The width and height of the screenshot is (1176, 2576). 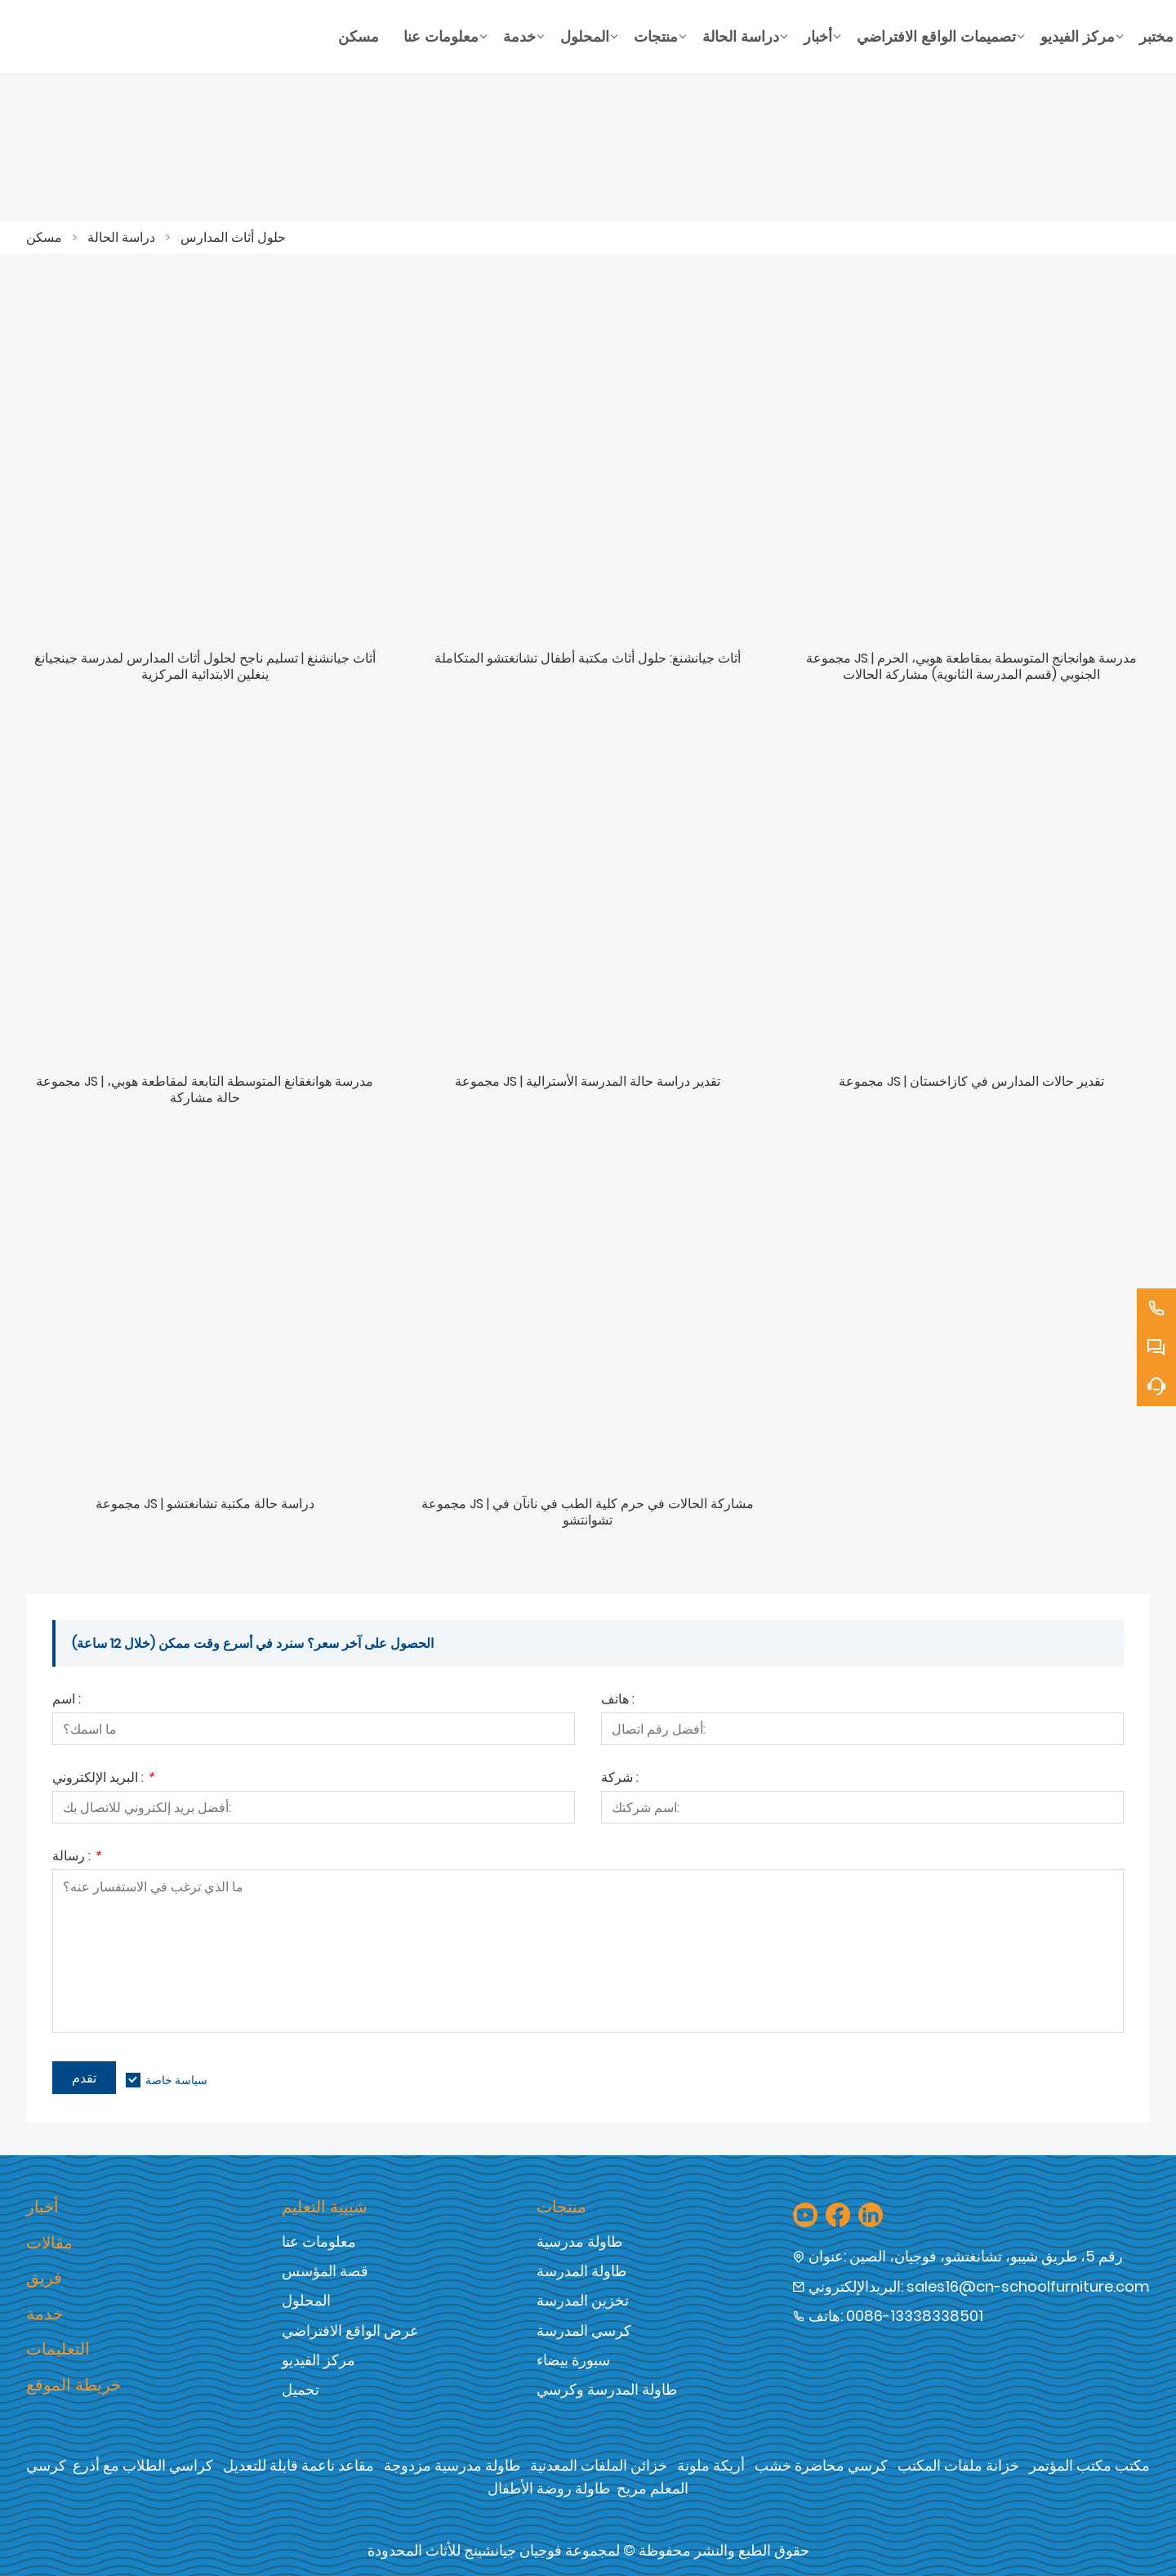 I want to click on 0086-13338338501, so click(x=914, y=2316).